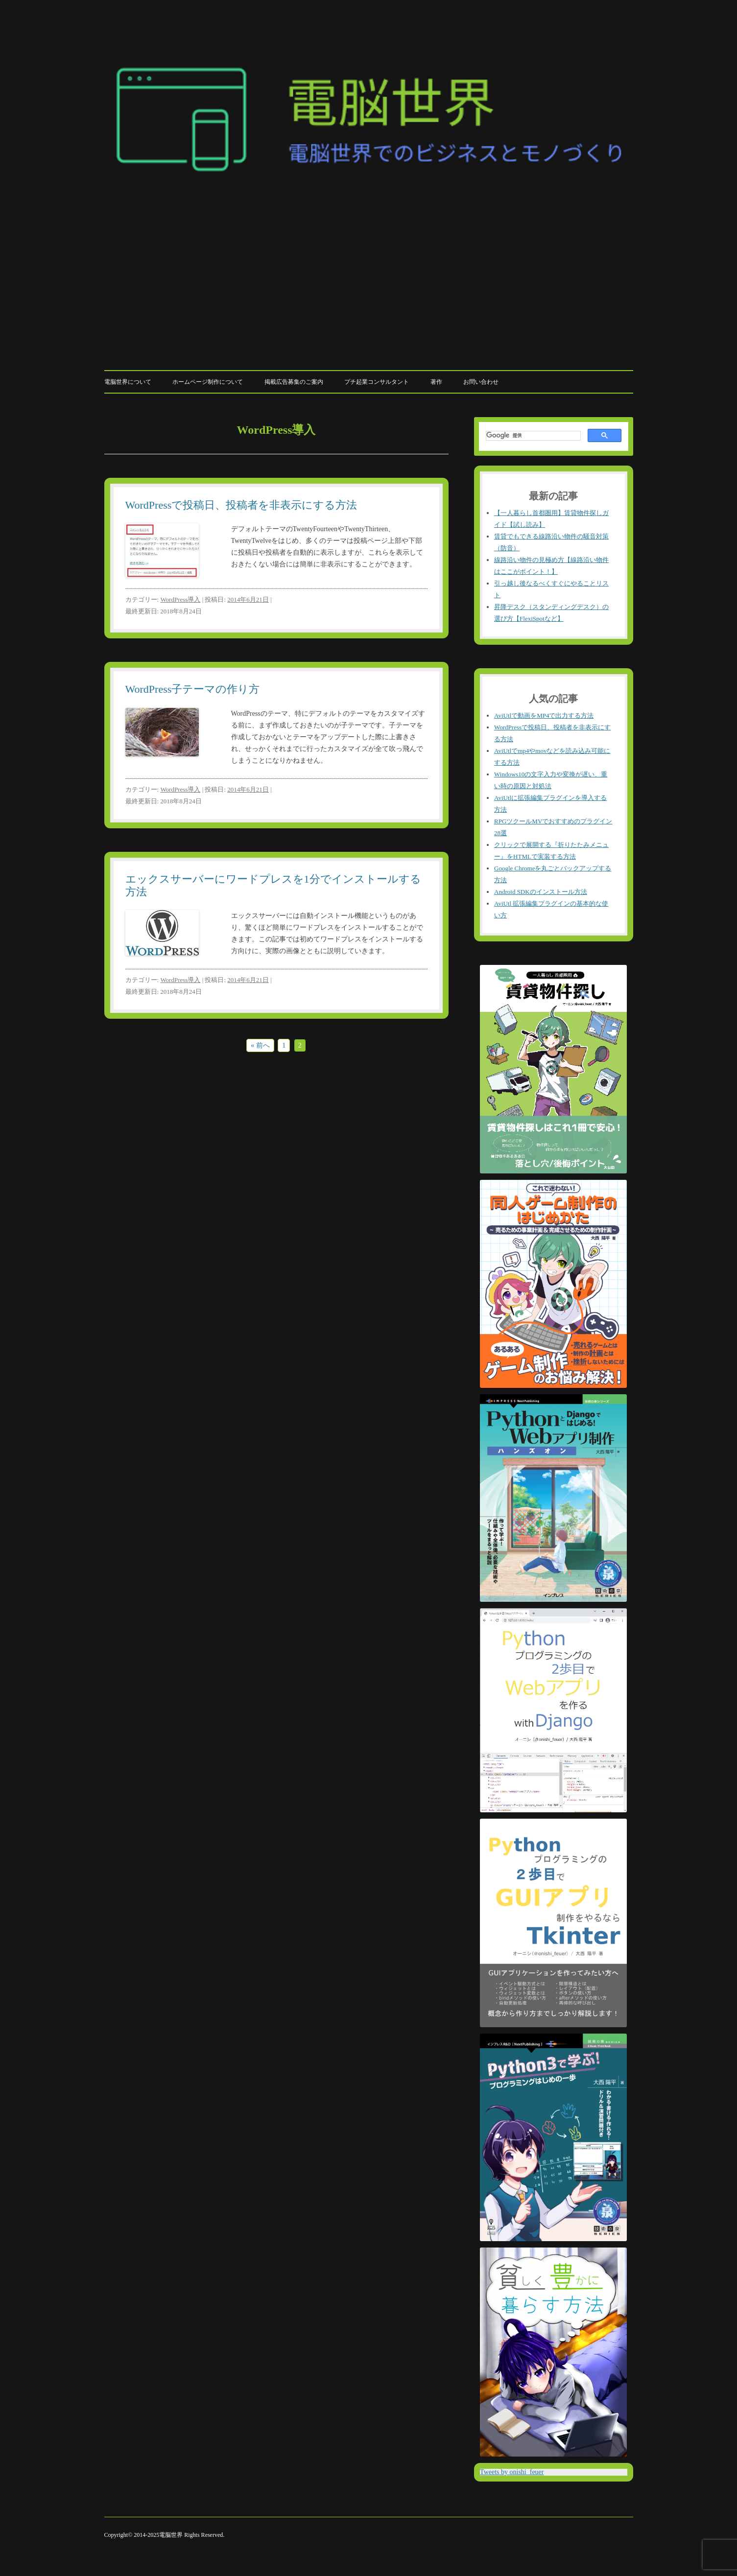  Describe the element at coordinates (192, 689) in the screenshot. I see `WordPress子テーマの作り方` at that location.